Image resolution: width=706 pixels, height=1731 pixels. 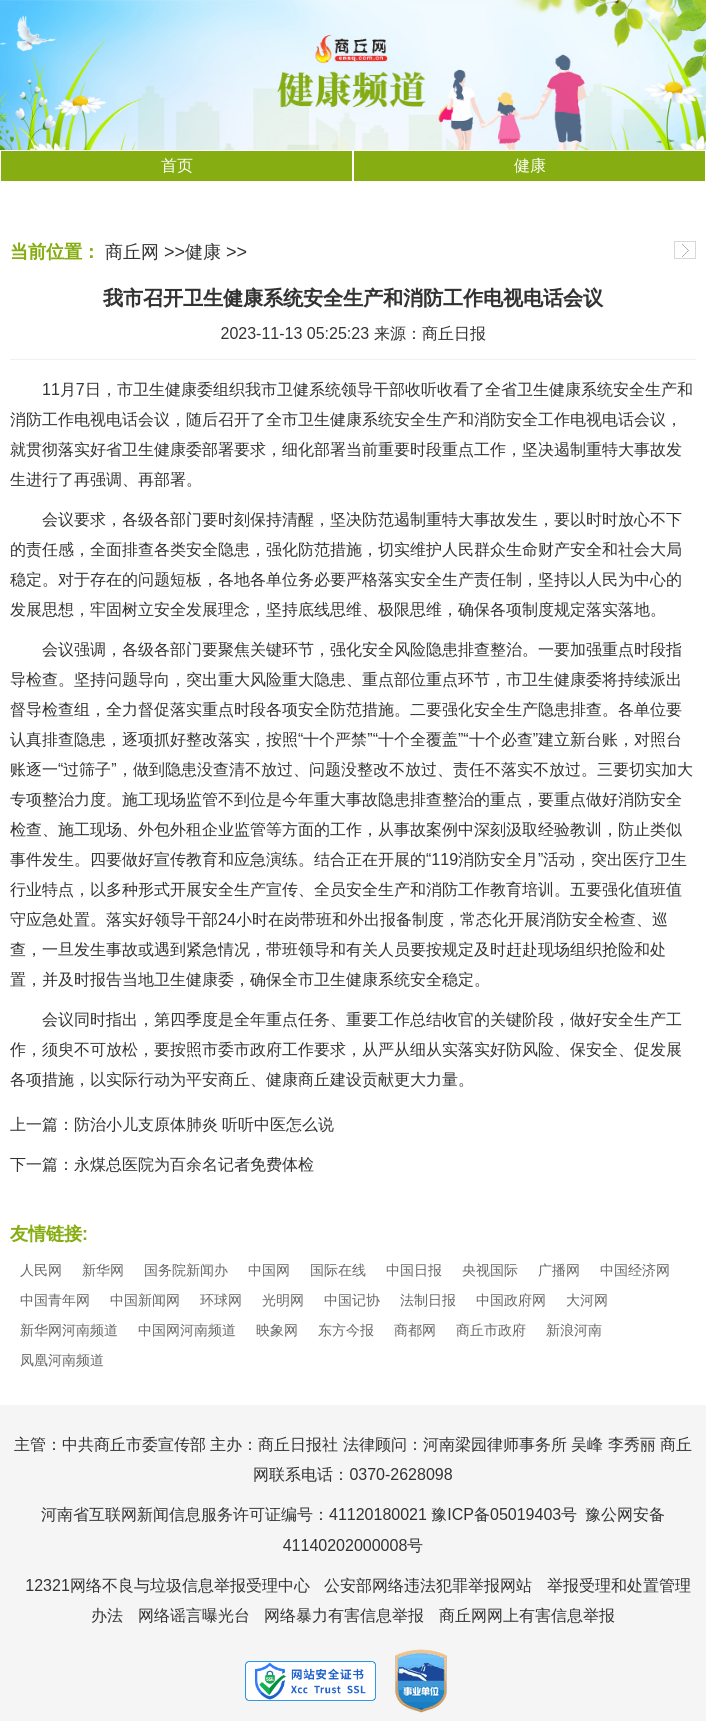 I want to click on 中国记协, so click(x=352, y=1300).